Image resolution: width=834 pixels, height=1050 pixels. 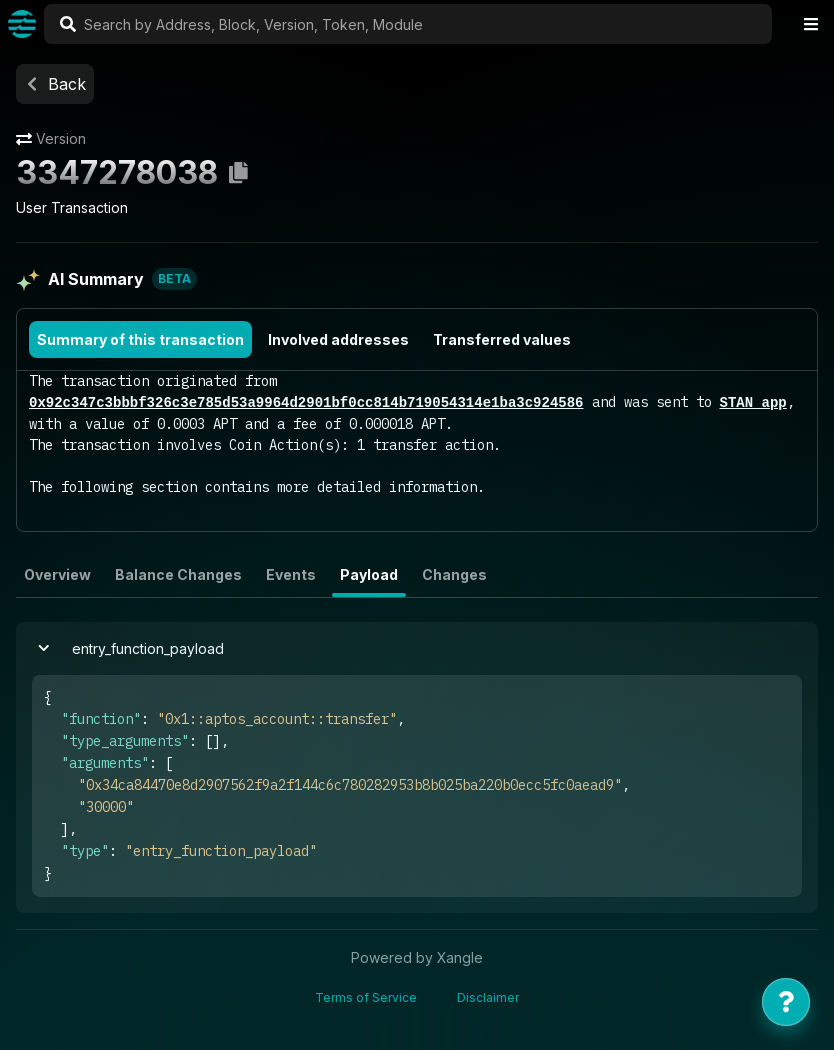 I want to click on Events, so click(x=291, y=574).